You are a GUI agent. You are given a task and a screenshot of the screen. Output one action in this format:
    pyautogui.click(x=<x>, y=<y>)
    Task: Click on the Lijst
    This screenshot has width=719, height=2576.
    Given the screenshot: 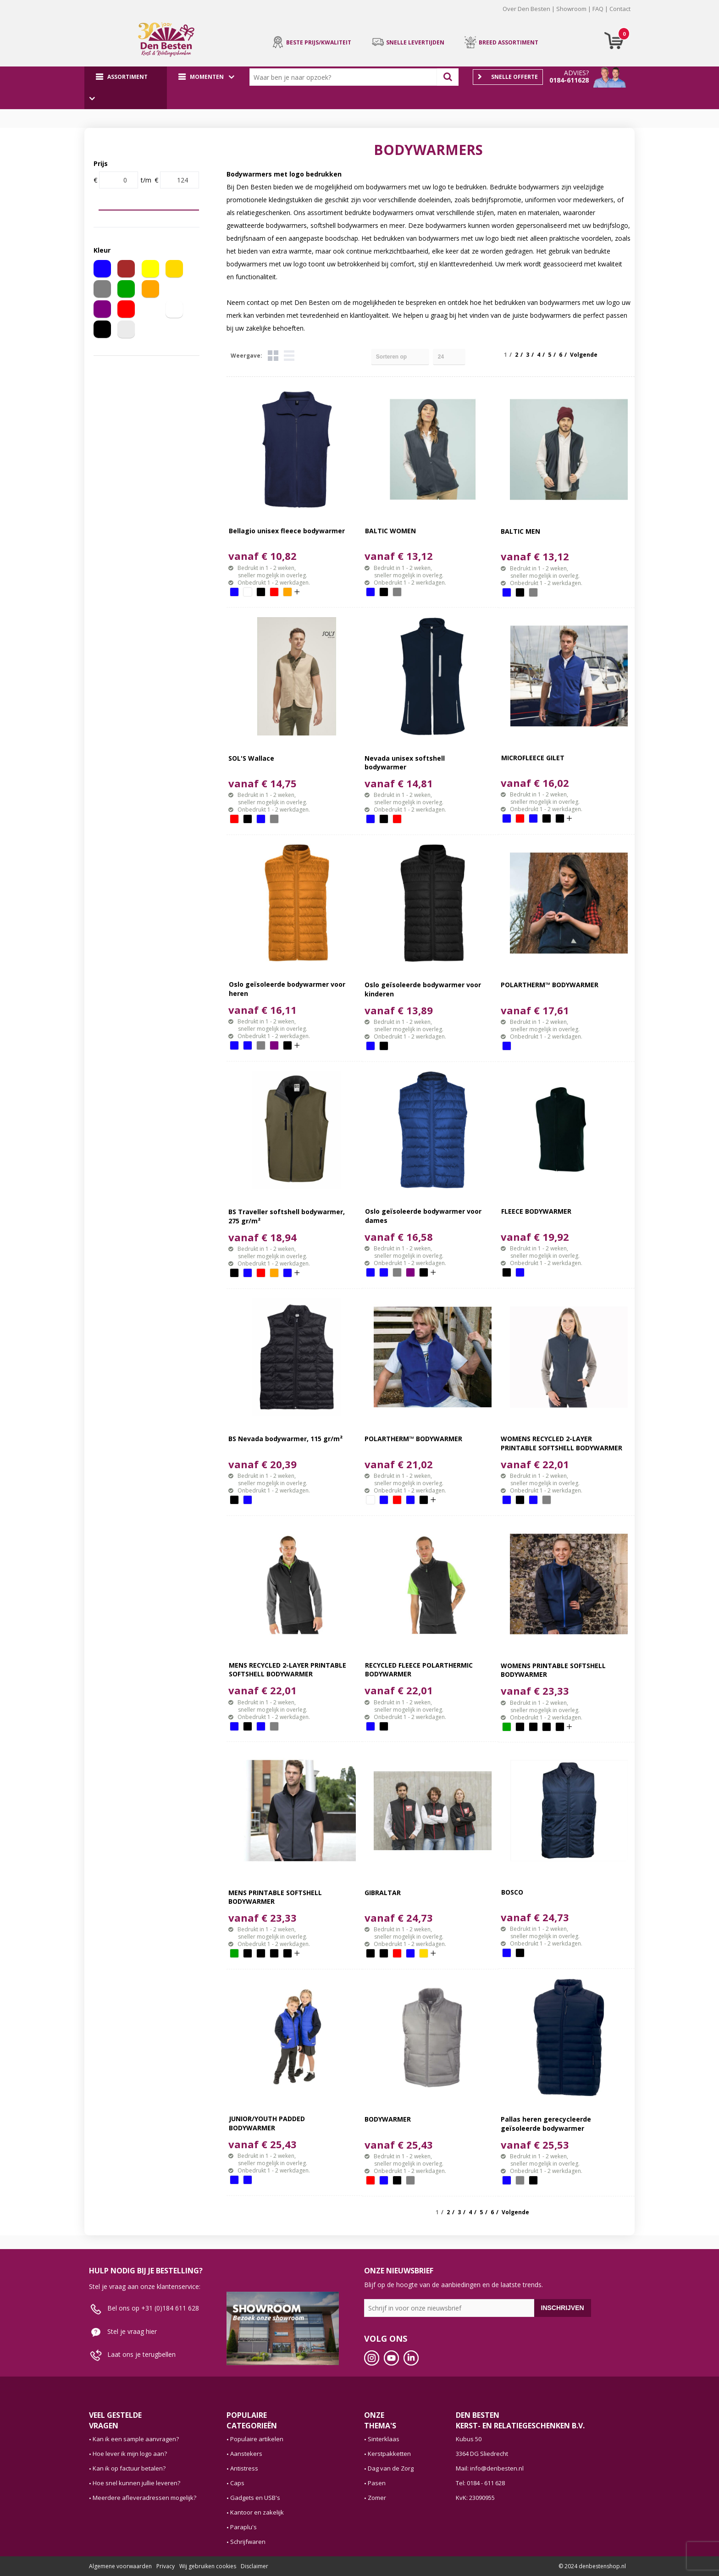 What is the action you would take?
    pyautogui.click(x=289, y=355)
    